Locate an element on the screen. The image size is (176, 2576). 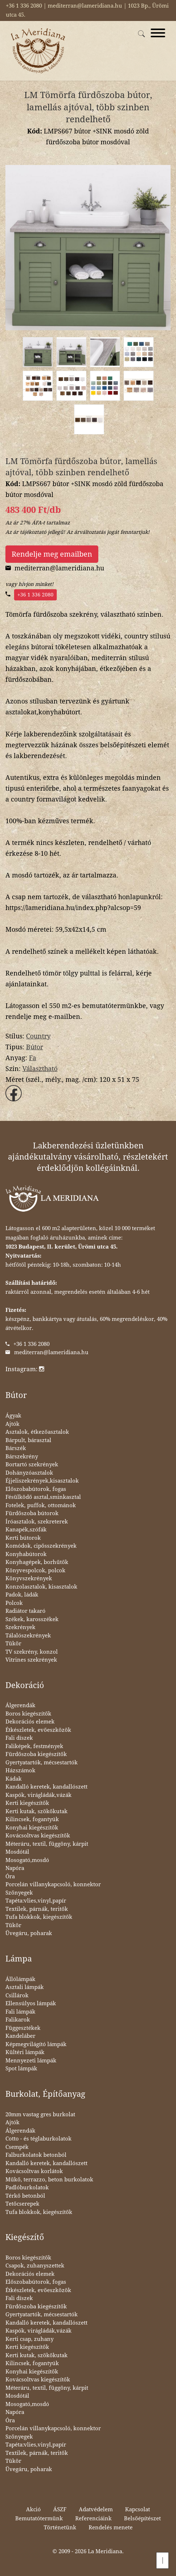
Kovácsoltvas korlátok is located at coordinates (34, 2171).